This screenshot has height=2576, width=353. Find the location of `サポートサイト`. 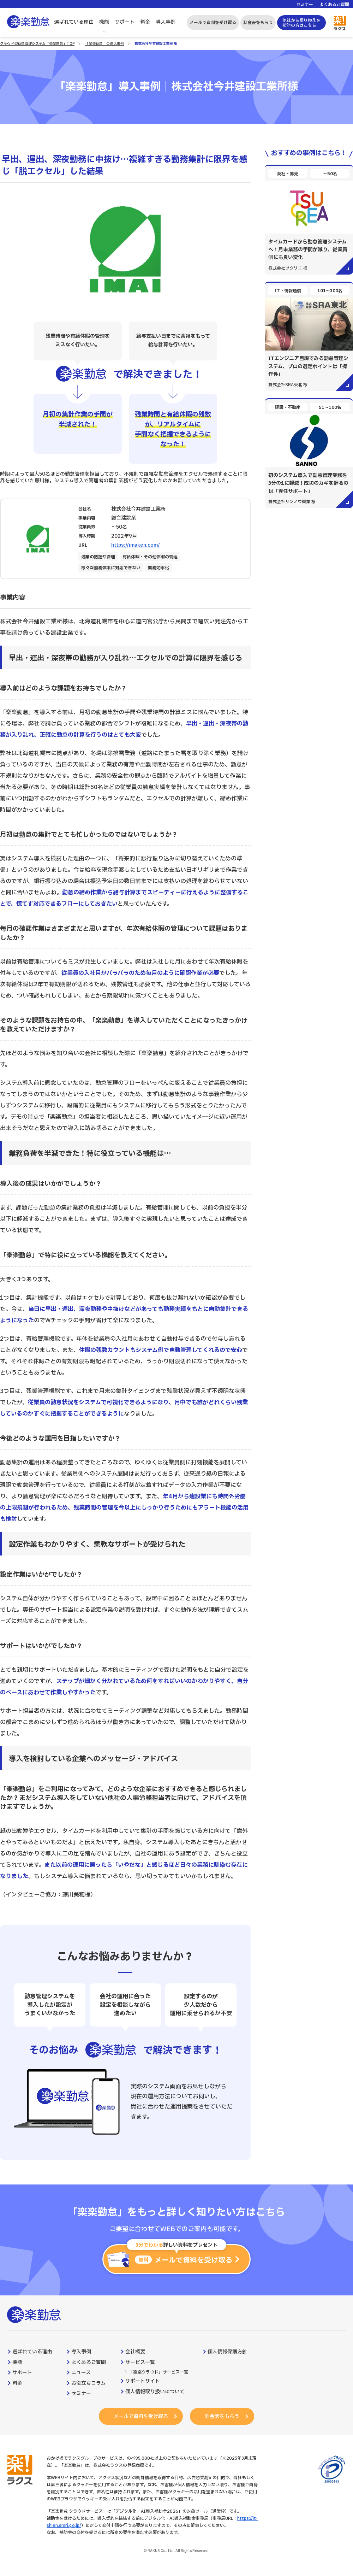

サポートサイト is located at coordinates (142, 2381).